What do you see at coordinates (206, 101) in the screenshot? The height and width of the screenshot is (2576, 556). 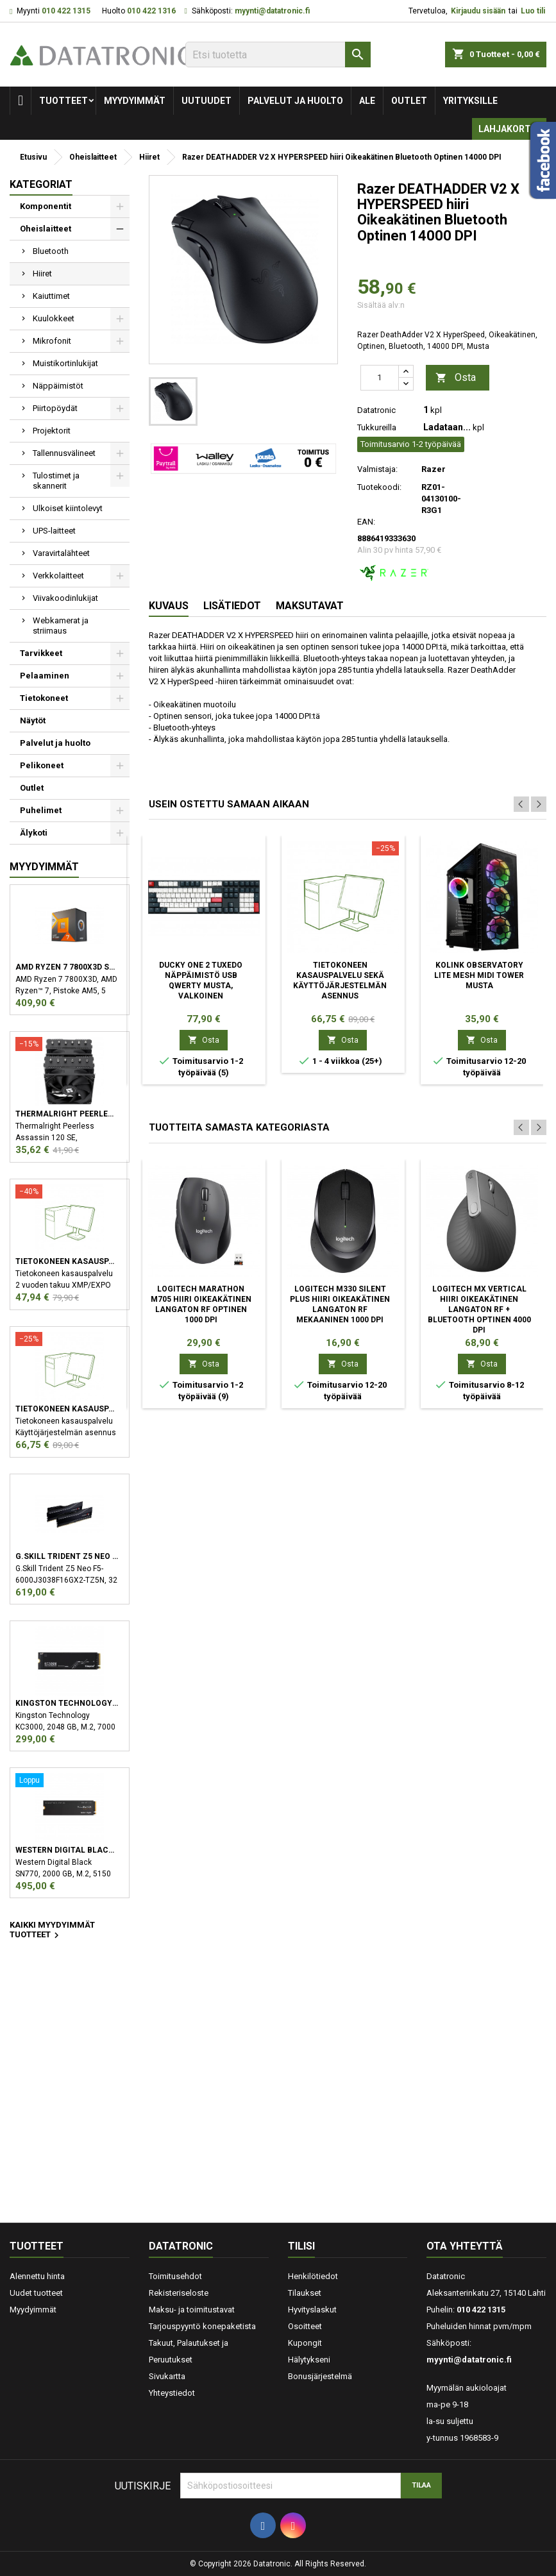 I see `Uutuudet` at bounding box center [206, 101].